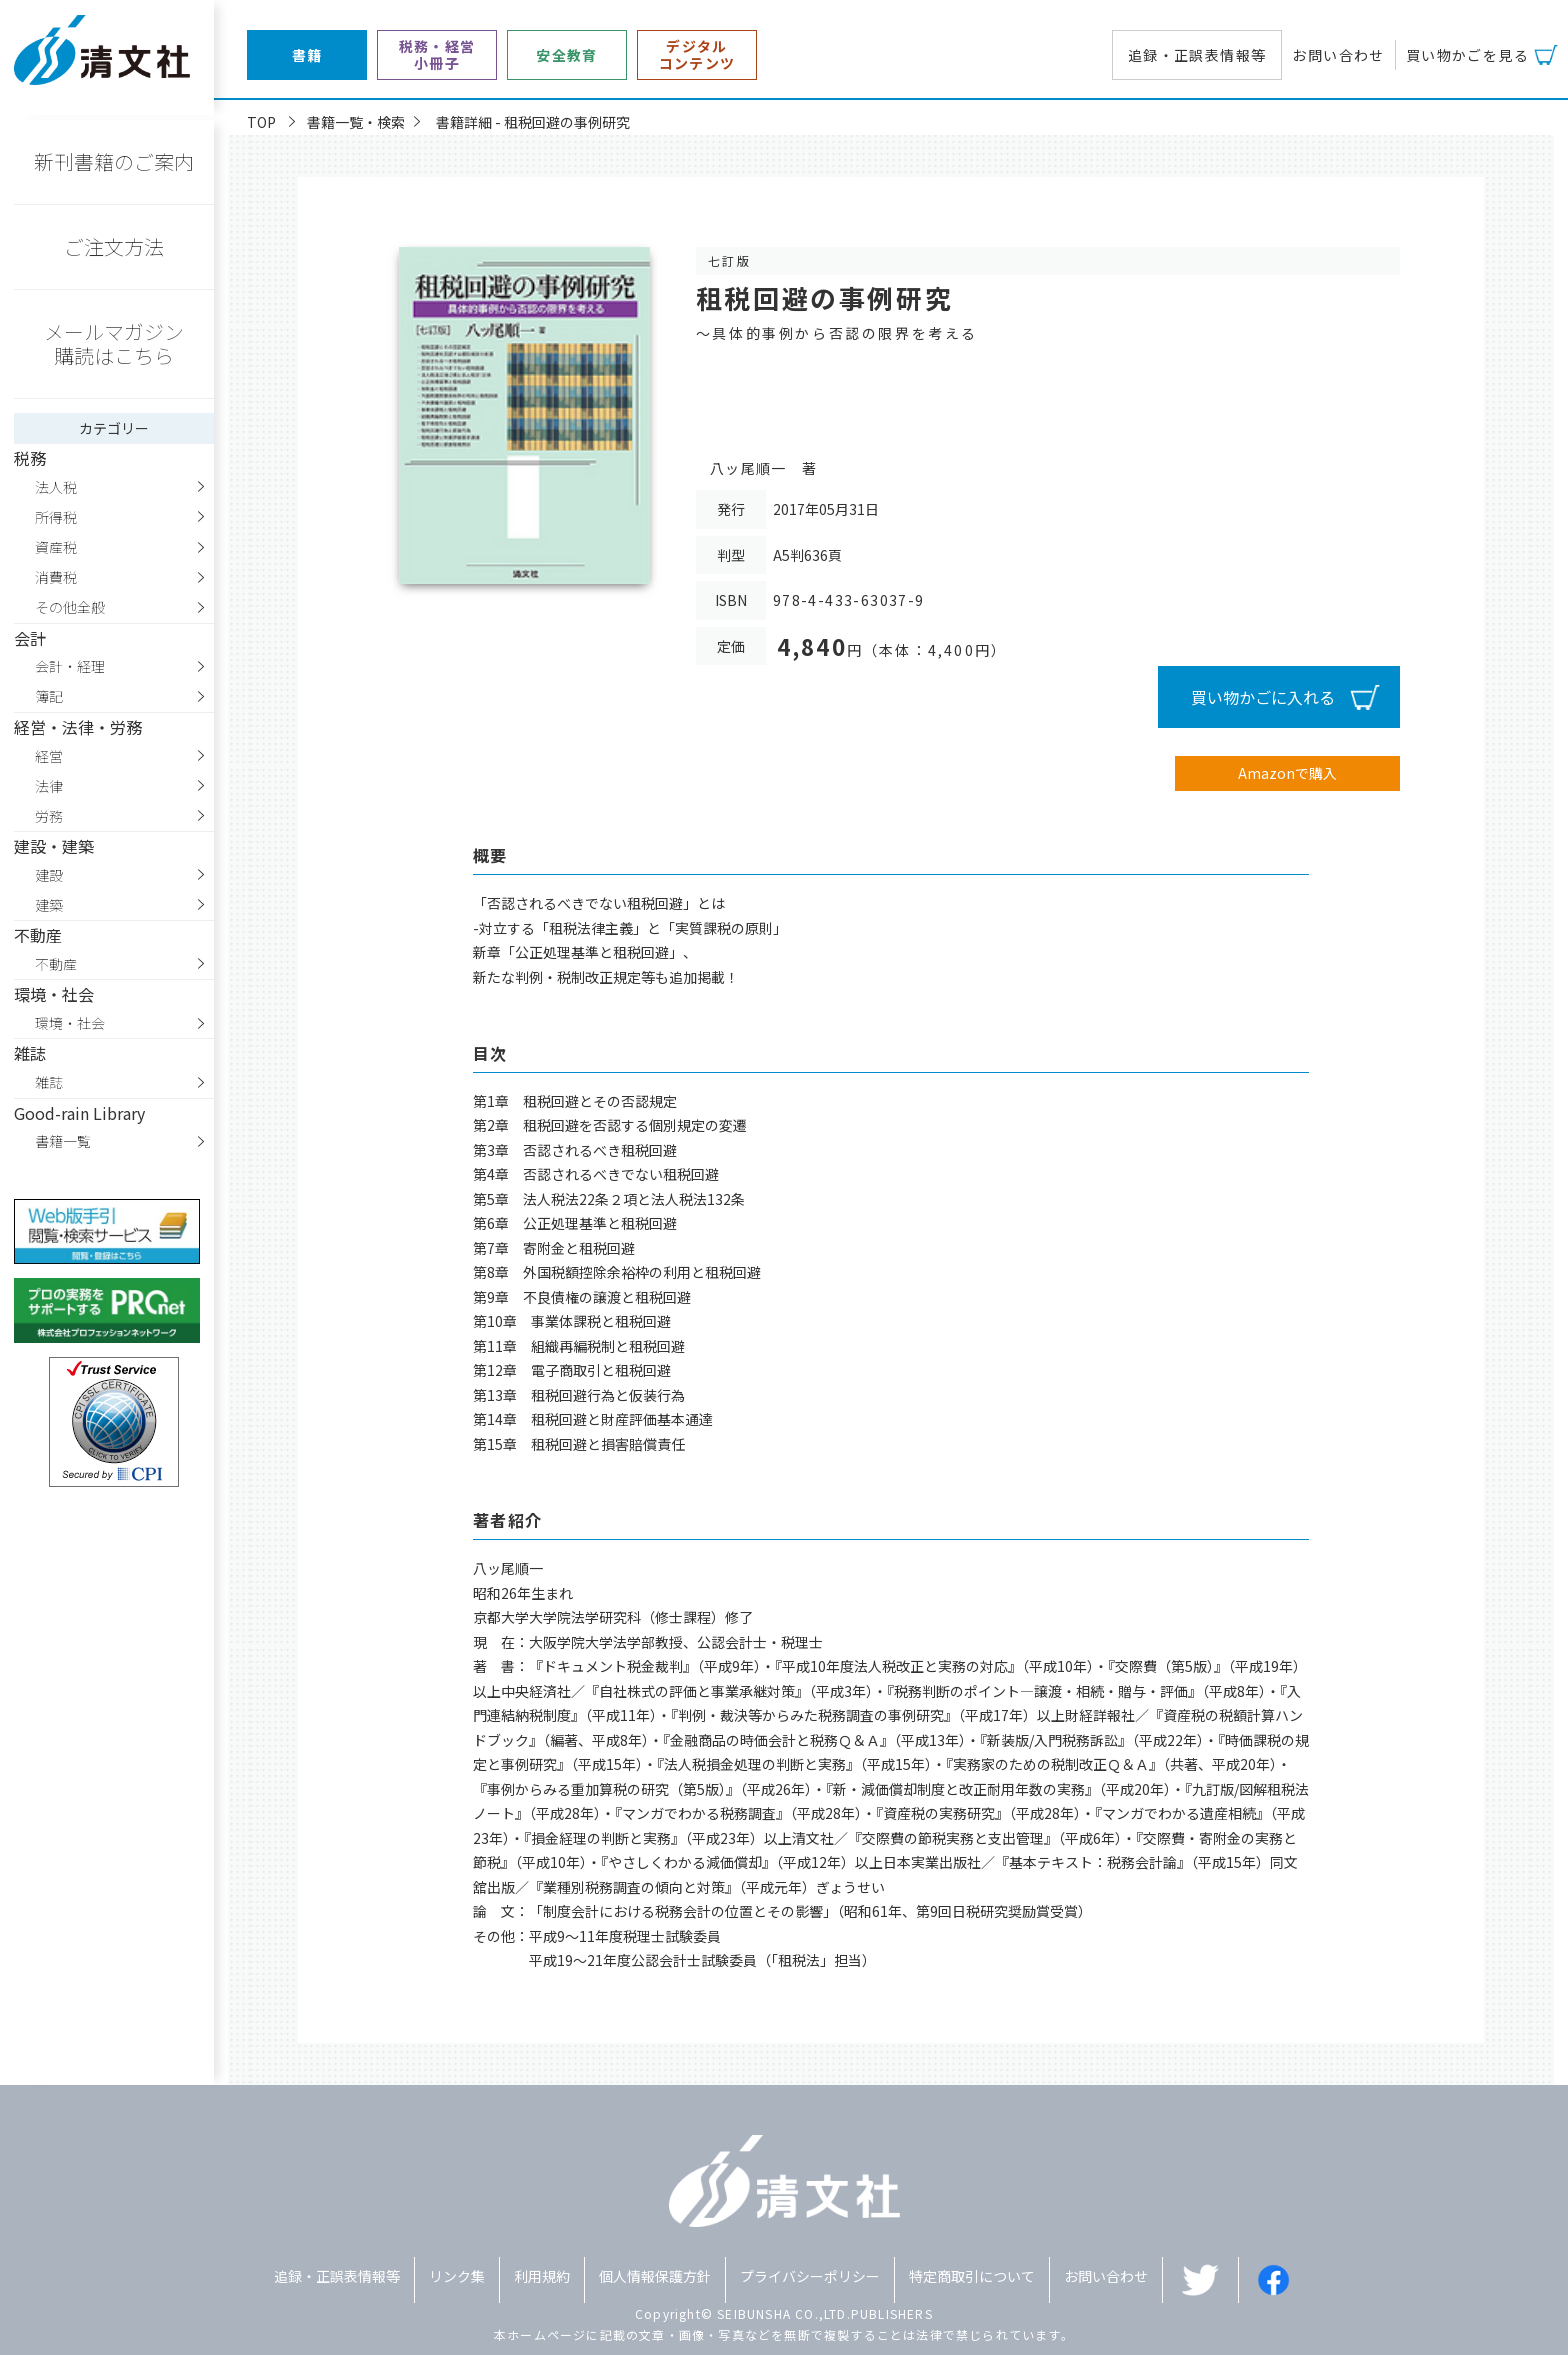 This screenshot has width=1568, height=2355. What do you see at coordinates (972, 2276) in the screenshot?
I see `特定商取引について` at bounding box center [972, 2276].